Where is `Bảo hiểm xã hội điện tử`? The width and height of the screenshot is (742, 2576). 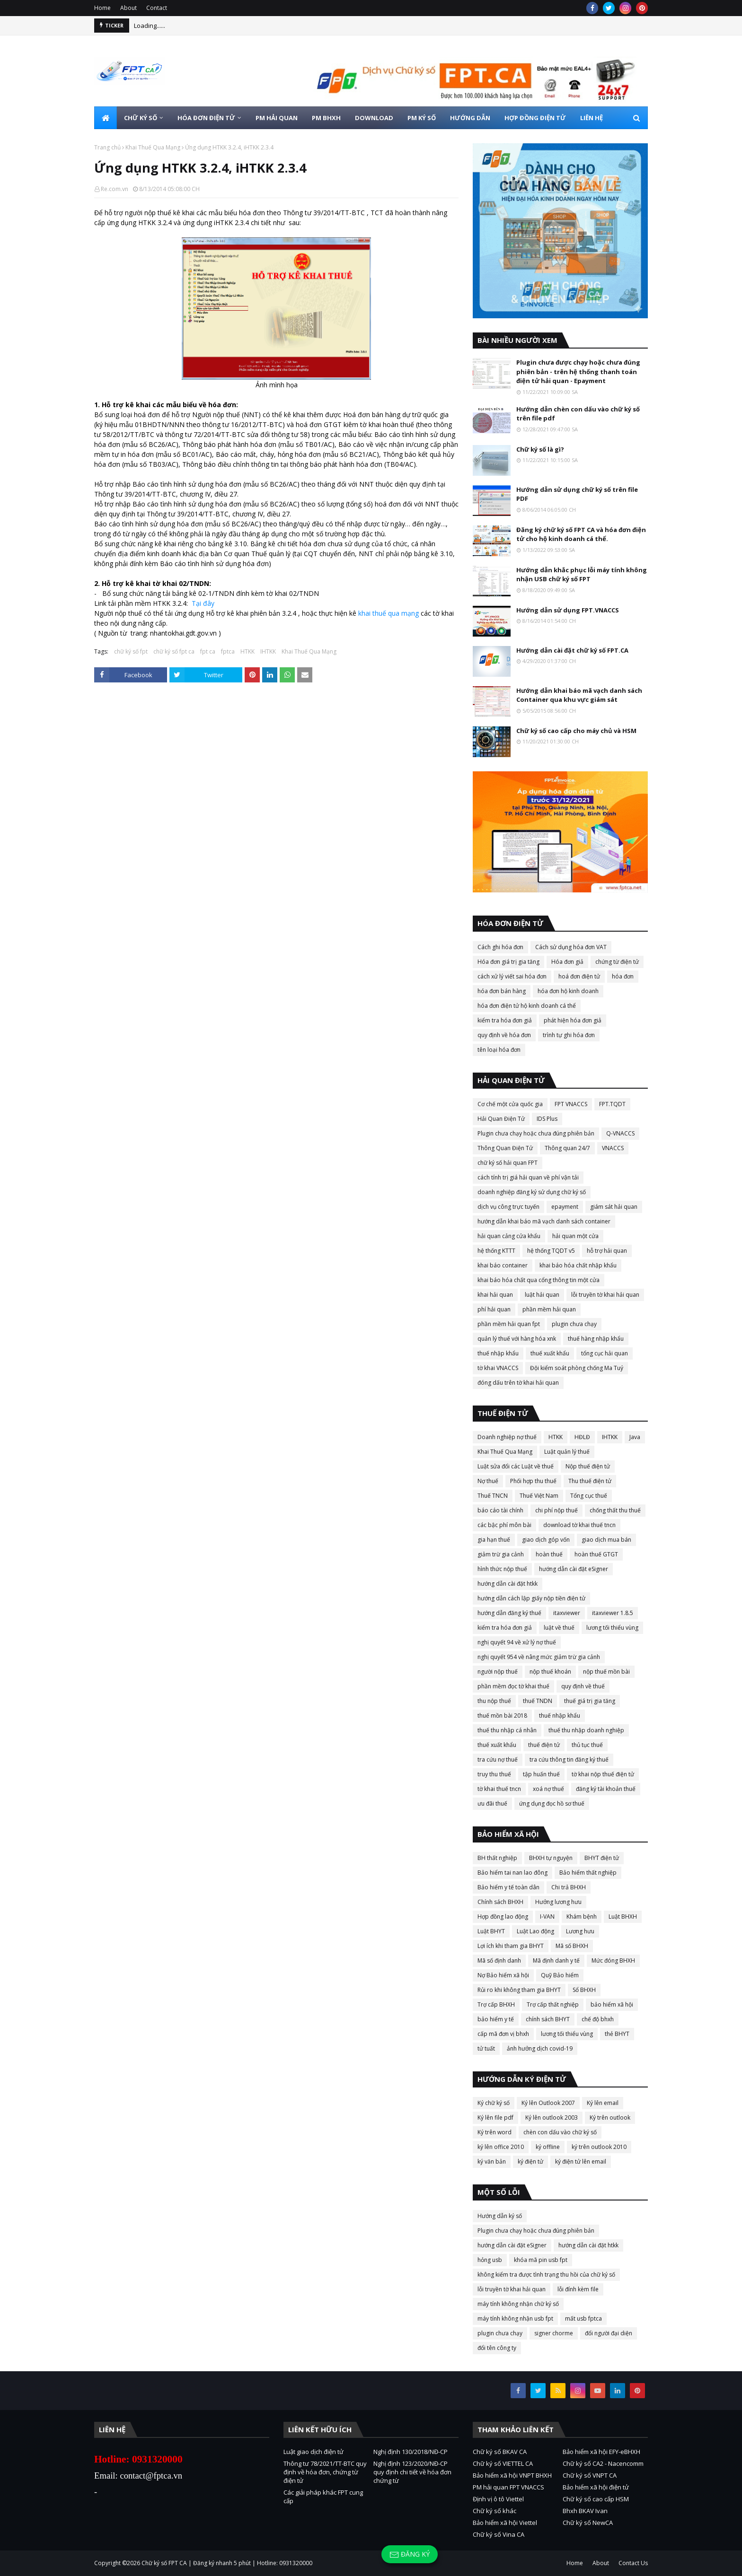
Bảo hiểm xã hội điện tử is located at coordinates (596, 2487).